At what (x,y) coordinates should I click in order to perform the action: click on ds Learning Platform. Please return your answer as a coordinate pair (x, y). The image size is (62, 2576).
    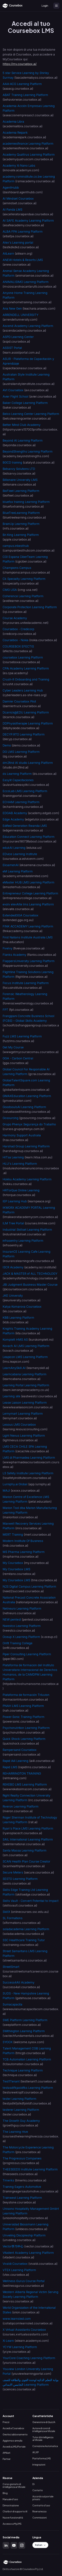
    Looking at the image, I should click on (17, 773).